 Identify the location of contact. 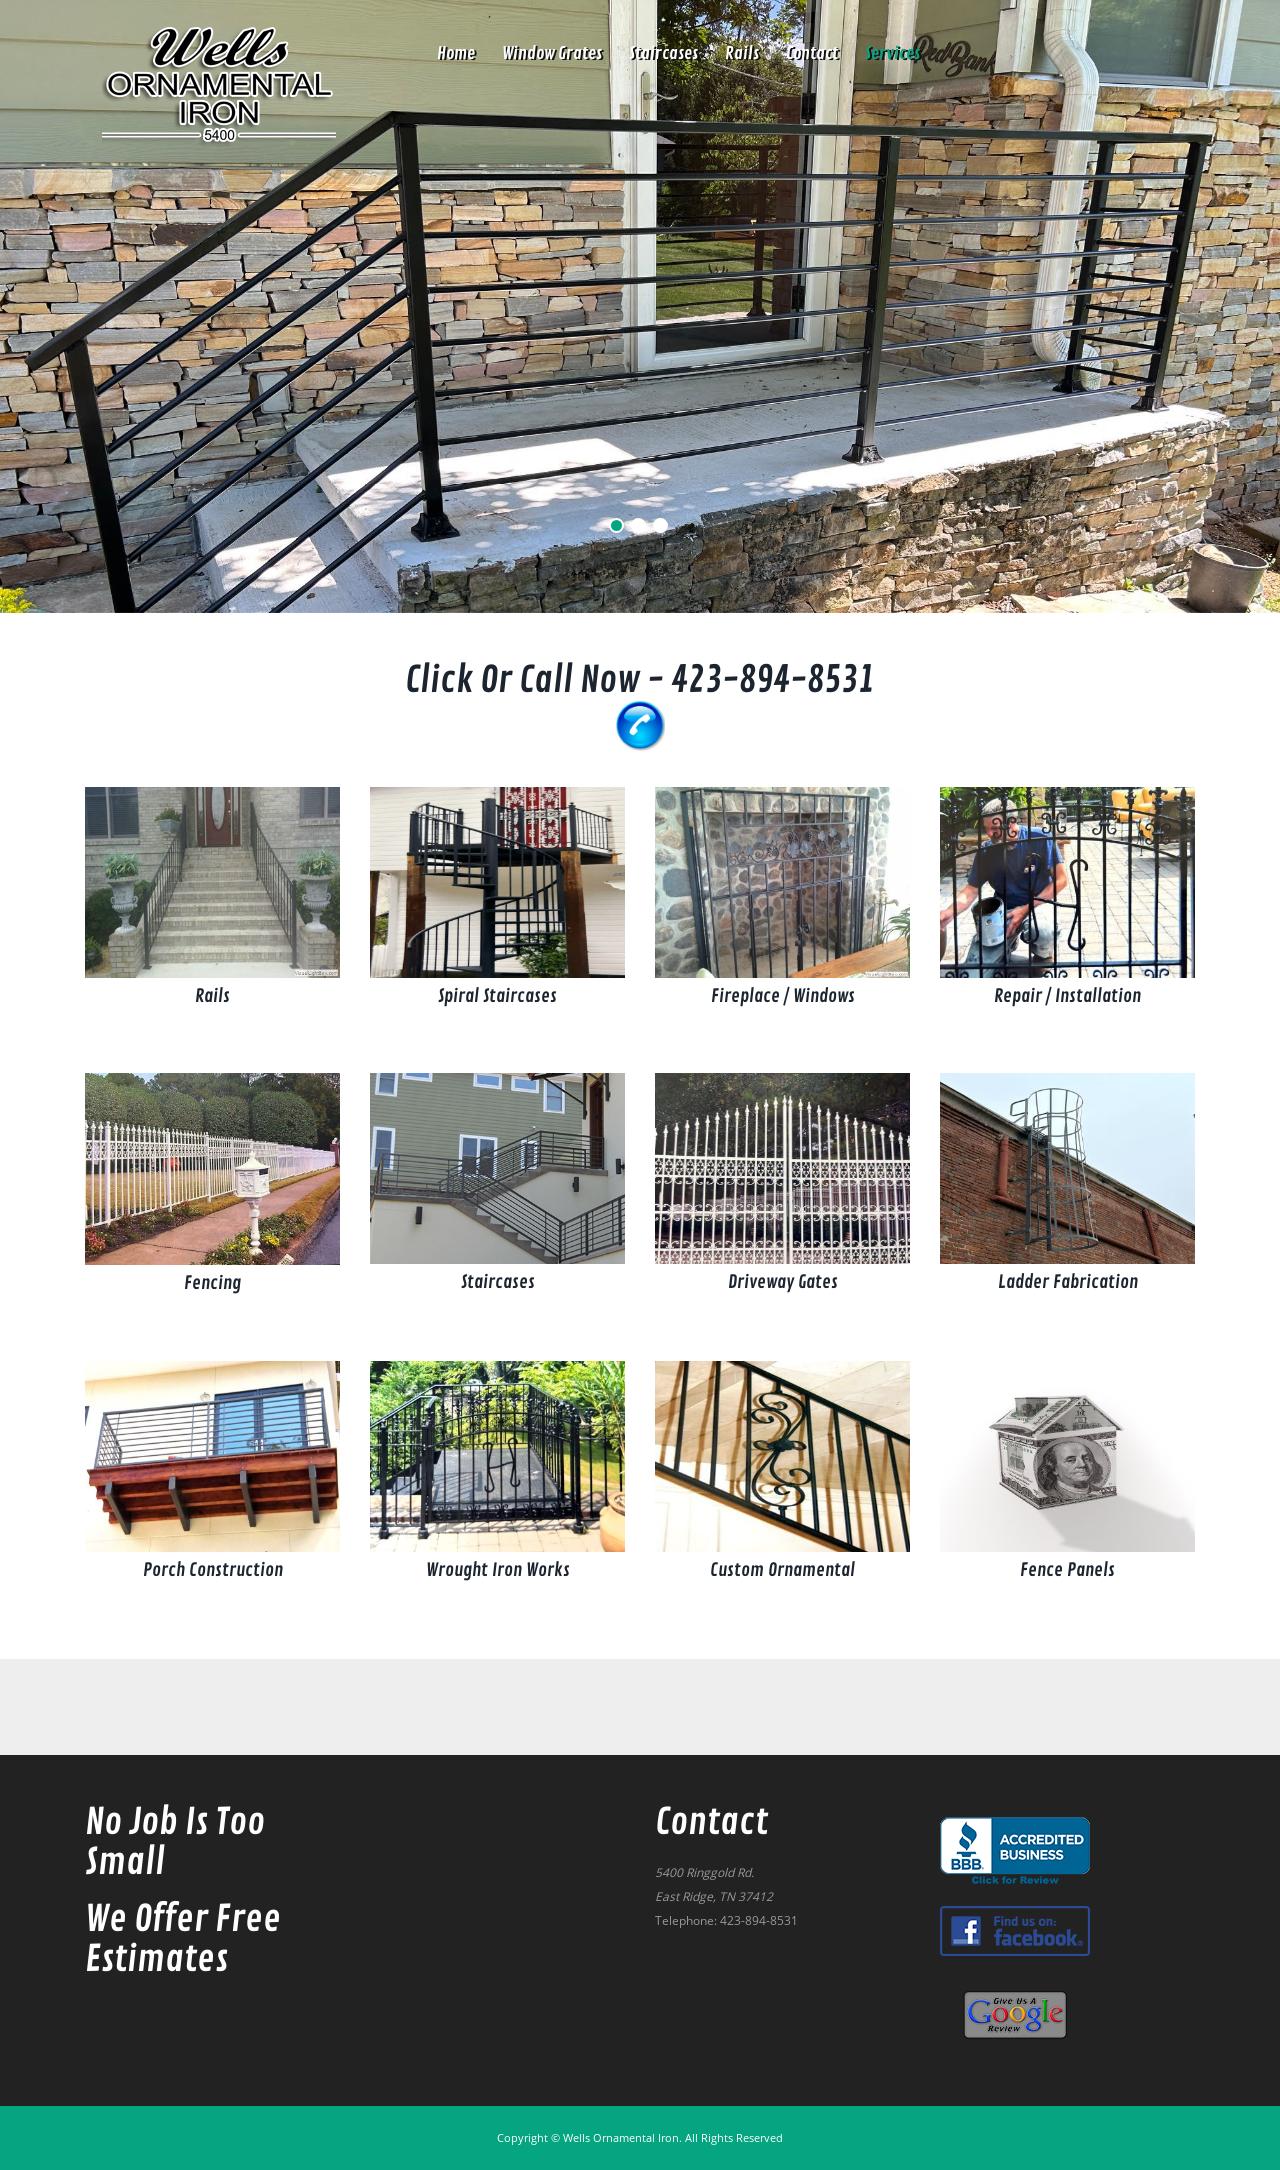
(812, 53).